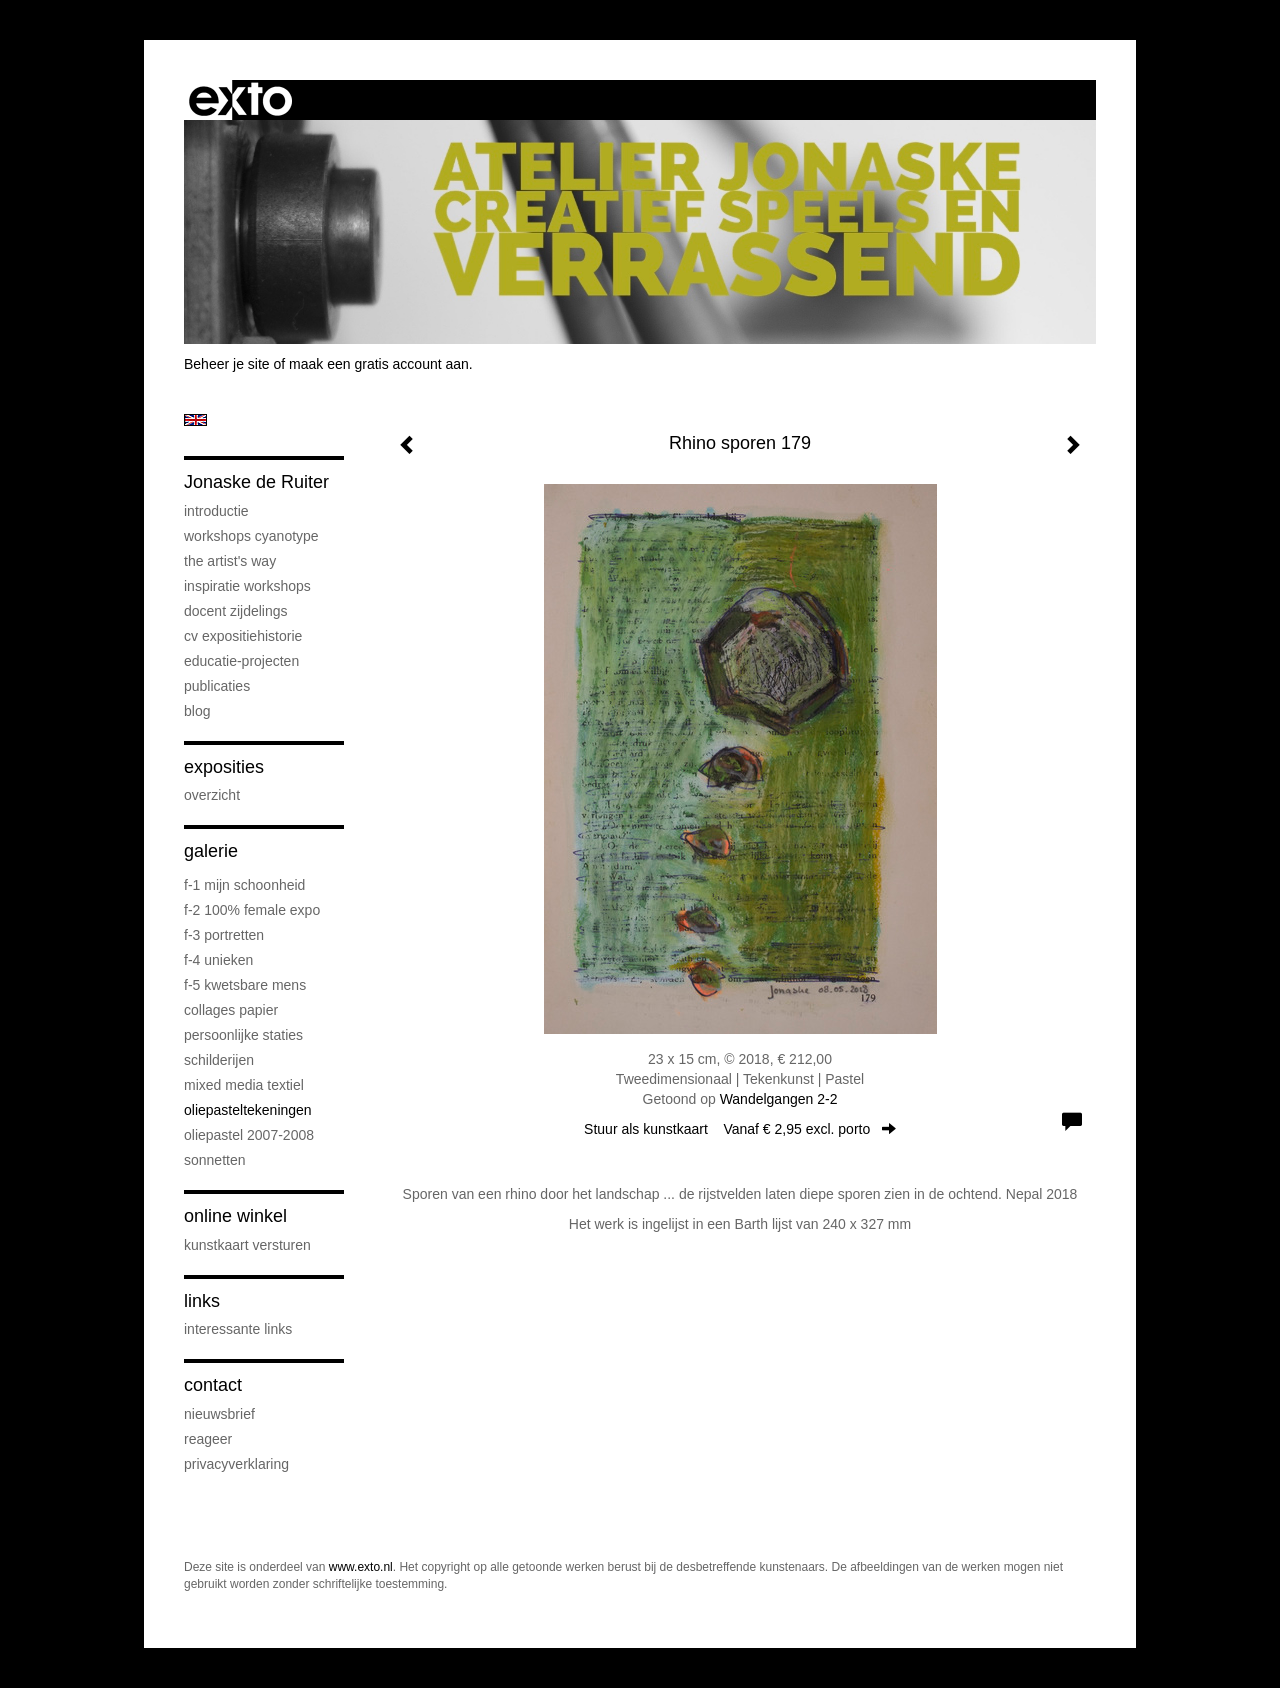  What do you see at coordinates (231, 1010) in the screenshot?
I see `collages papier` at bounding box center [231, 1010].